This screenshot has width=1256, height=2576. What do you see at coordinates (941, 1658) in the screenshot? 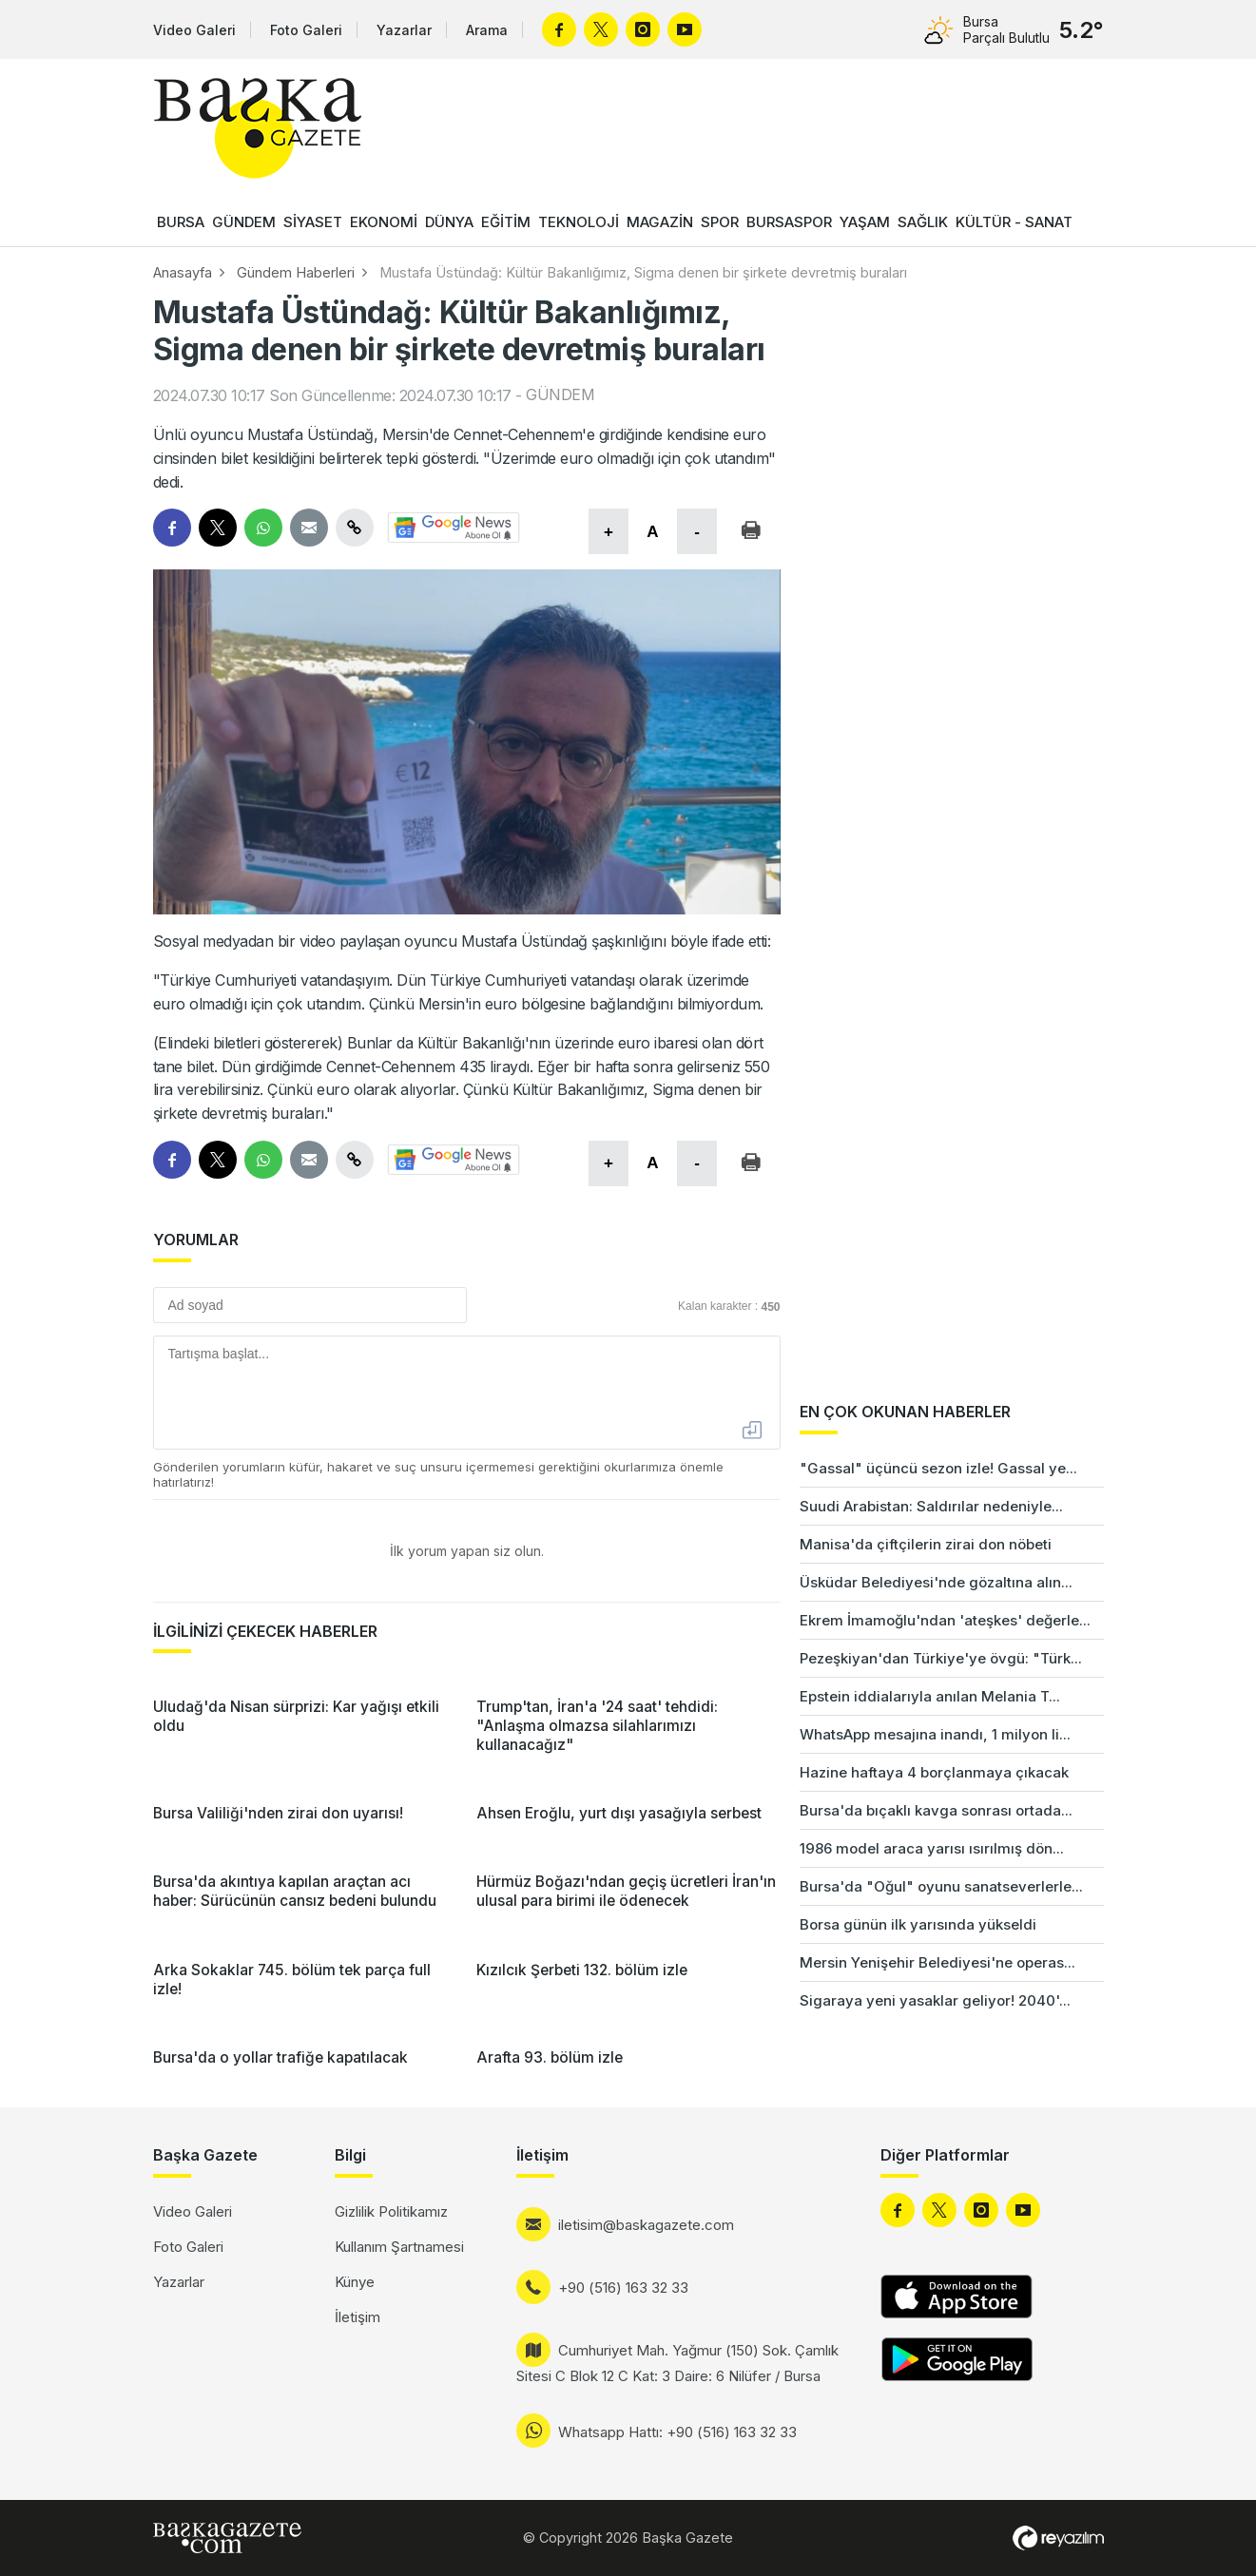
I see `Pezeşkiyan'dan Türkiye'ye övgü: "Türk...` at bounding box center [941, 1658].